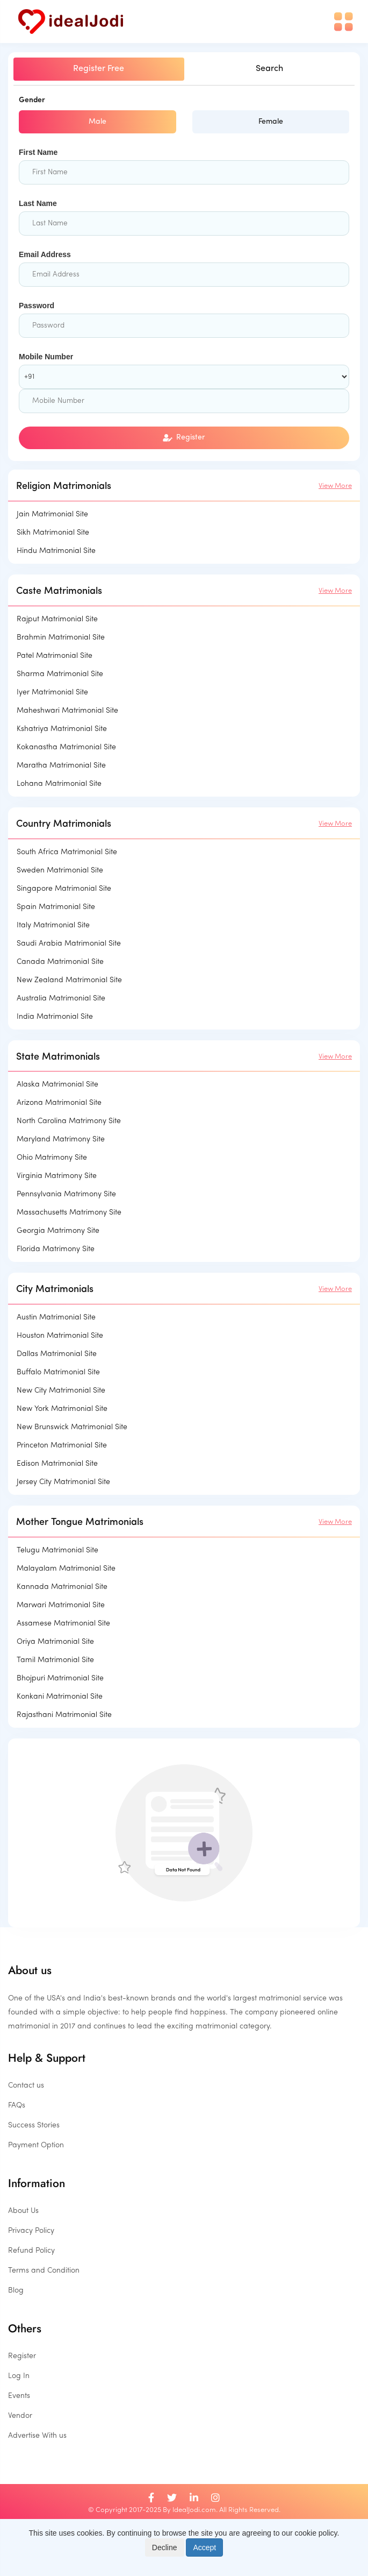 The height and width of the screenshot is (2576, 368). I want to click on Pennsylvania Matrimony Site, so click(66, 1194).